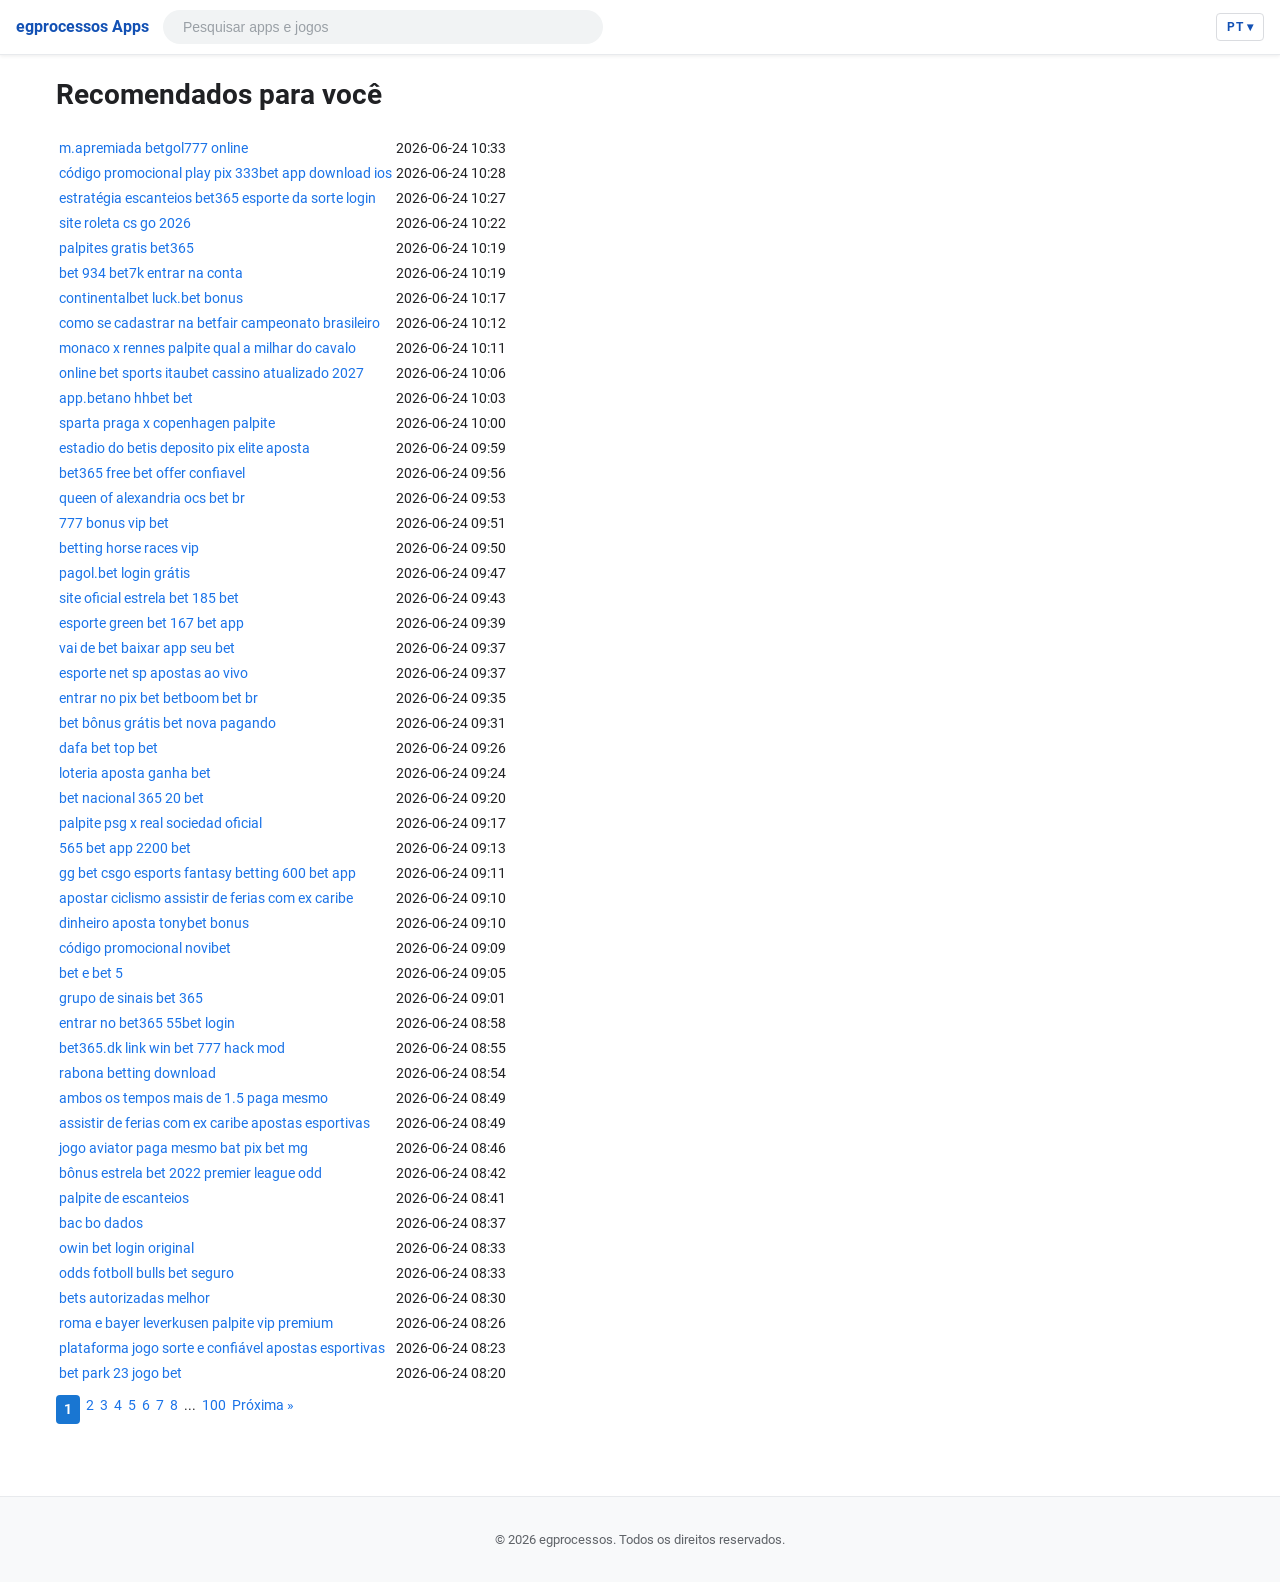 The image size is (1280, 1582). I want to click on bônus estrela bet 2022 premier league odd, so click(190, 1173).